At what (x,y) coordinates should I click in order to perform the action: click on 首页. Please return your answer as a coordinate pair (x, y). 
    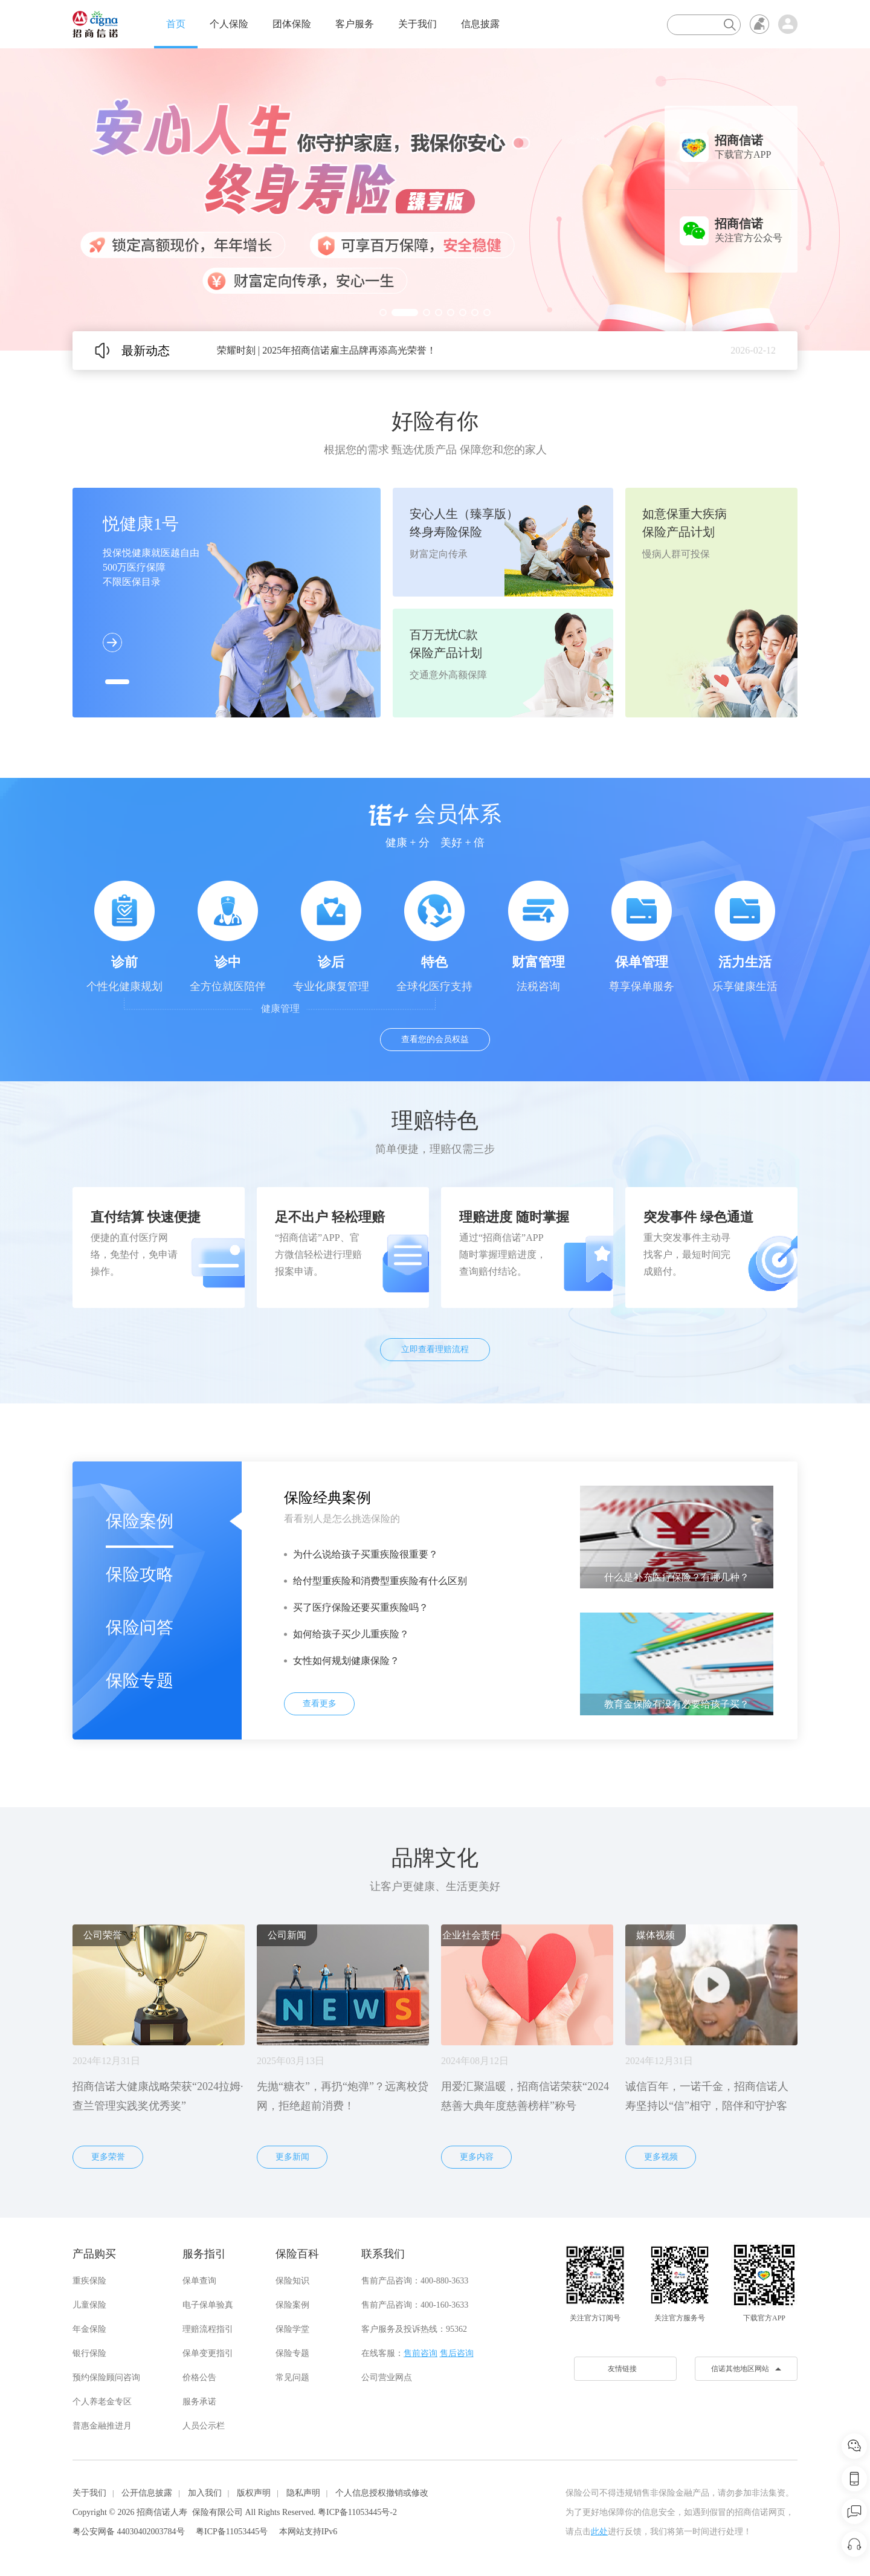
    Looking at the image, I should click on (175, 24).